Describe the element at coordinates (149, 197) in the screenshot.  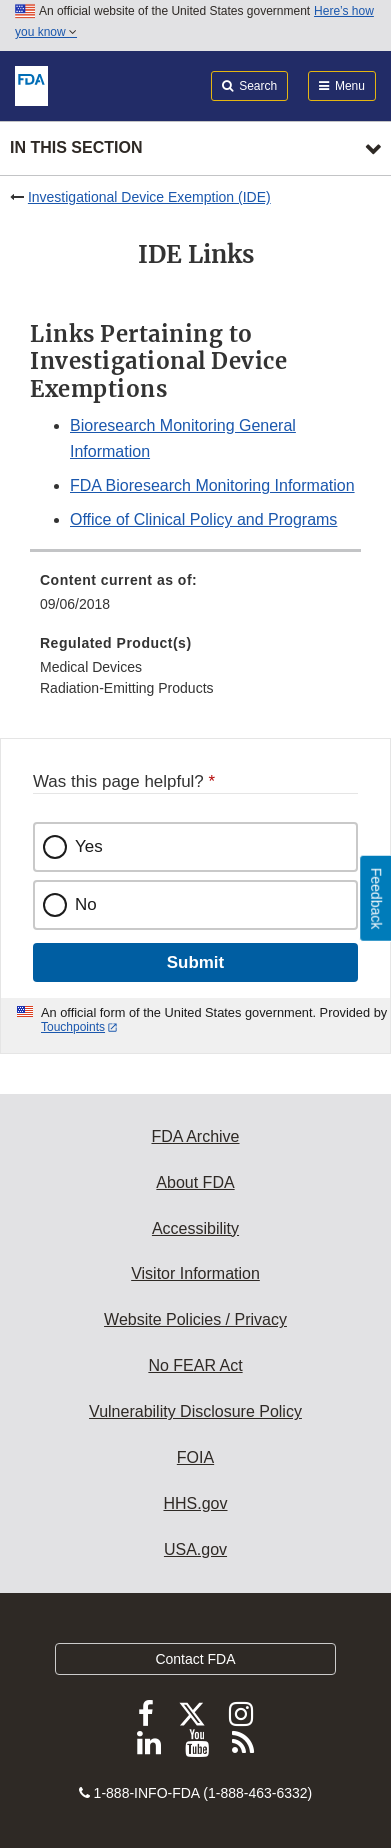
I see `Investigational Device Exemption (IDE)` at that location.